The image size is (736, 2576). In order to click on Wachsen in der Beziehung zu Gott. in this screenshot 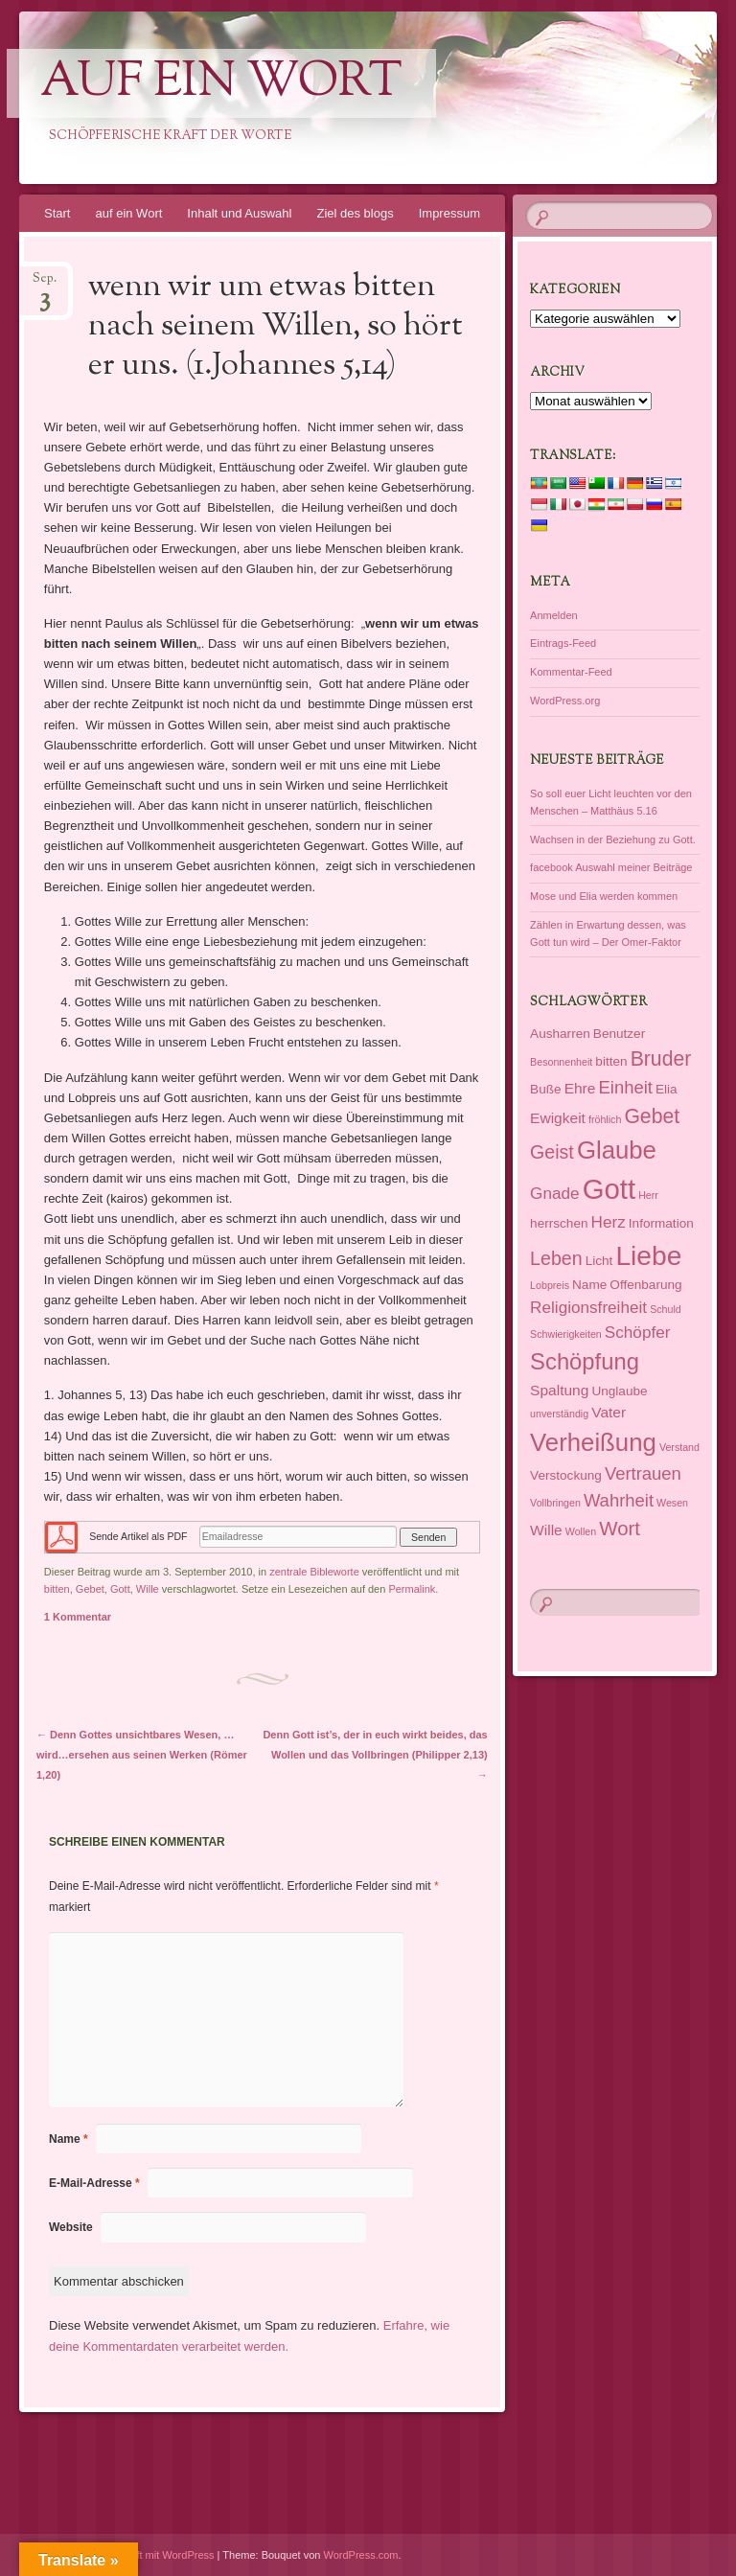, I will do `click(613, 839)`.